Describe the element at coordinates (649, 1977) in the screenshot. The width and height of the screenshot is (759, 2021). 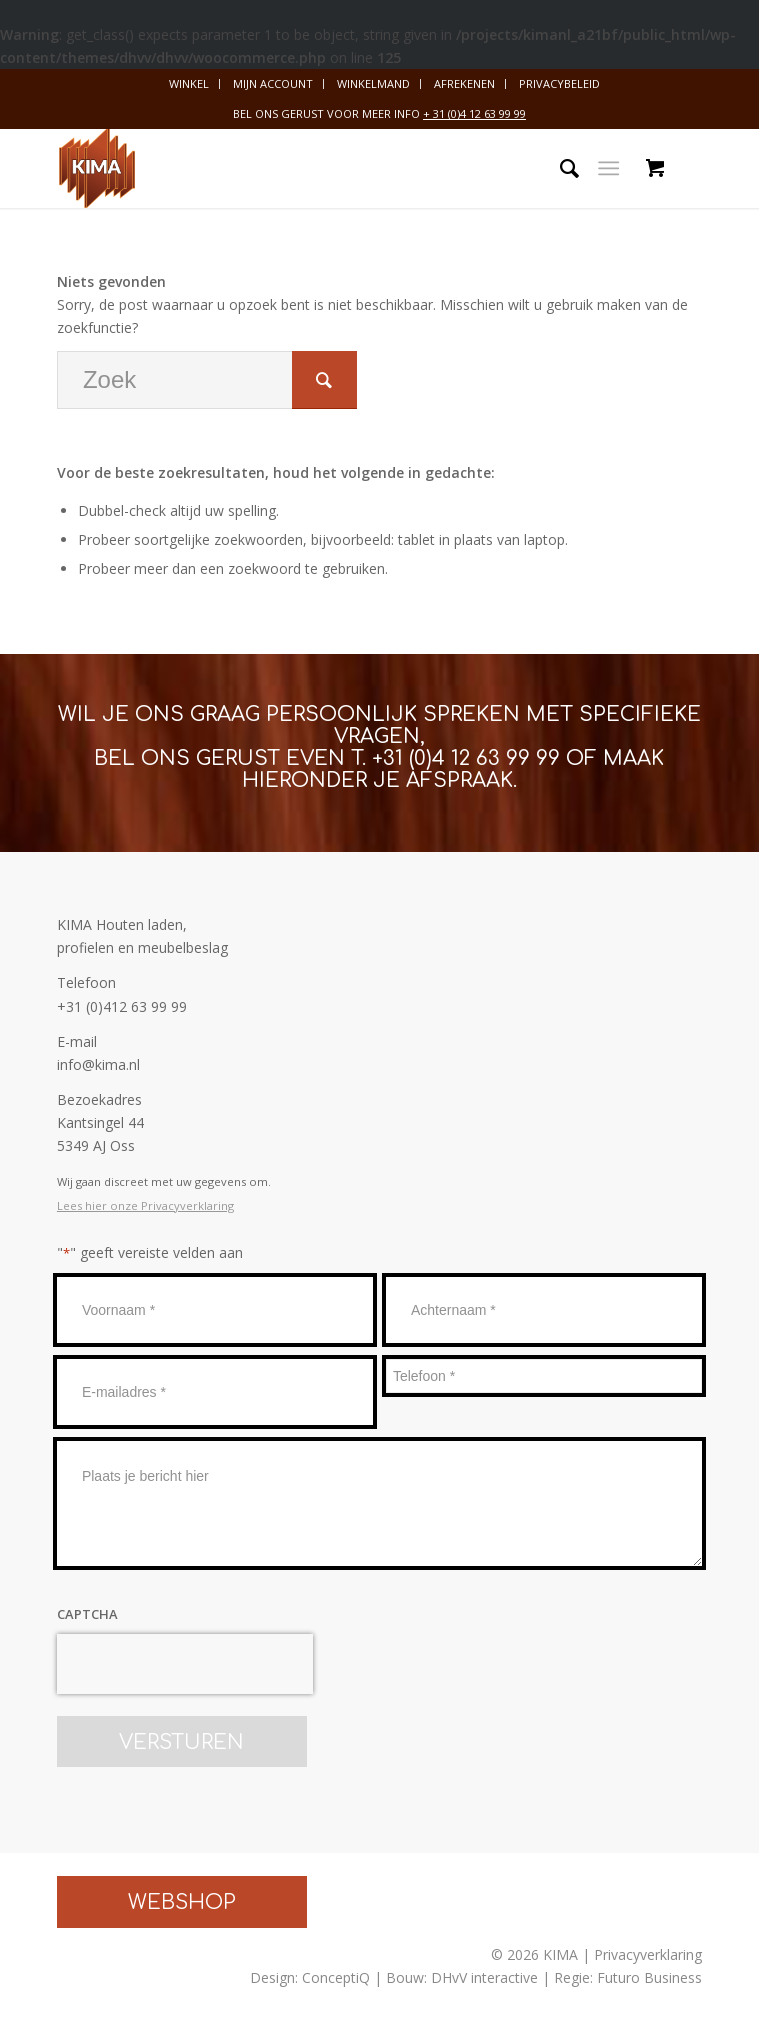
I see `Futuro Business` at that location.